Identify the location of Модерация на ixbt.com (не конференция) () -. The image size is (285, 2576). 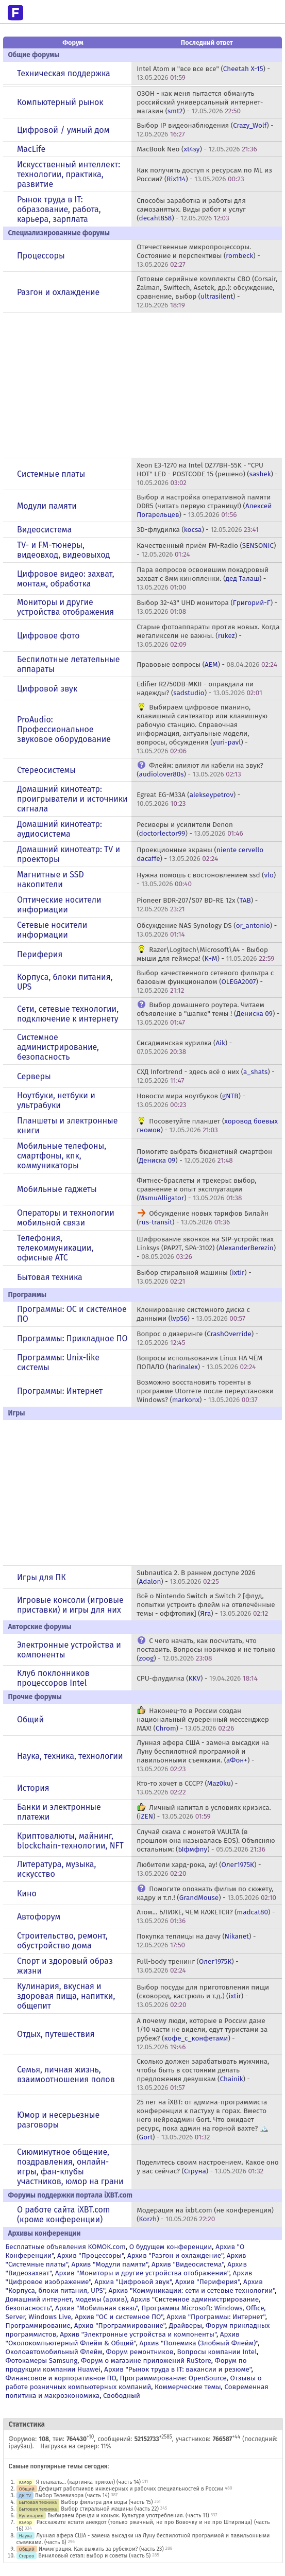
(205, 2214).